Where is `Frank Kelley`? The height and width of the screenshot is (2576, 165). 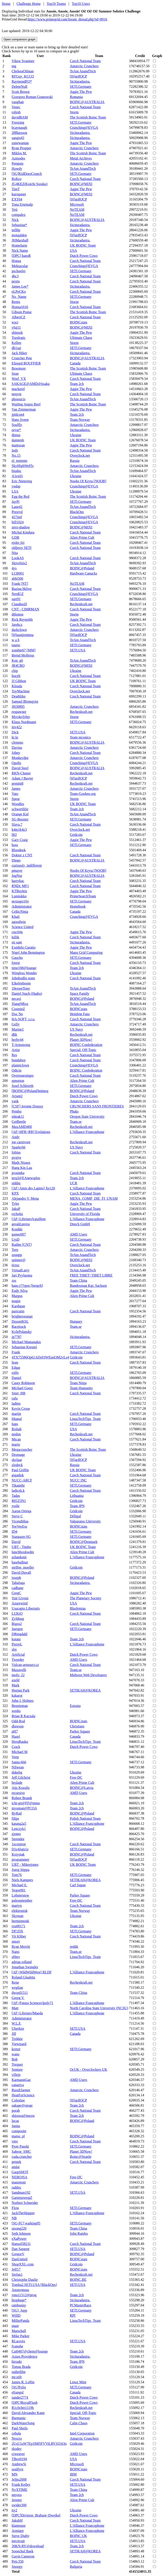 Frank Kelley is located at coordinates (21, 2484).